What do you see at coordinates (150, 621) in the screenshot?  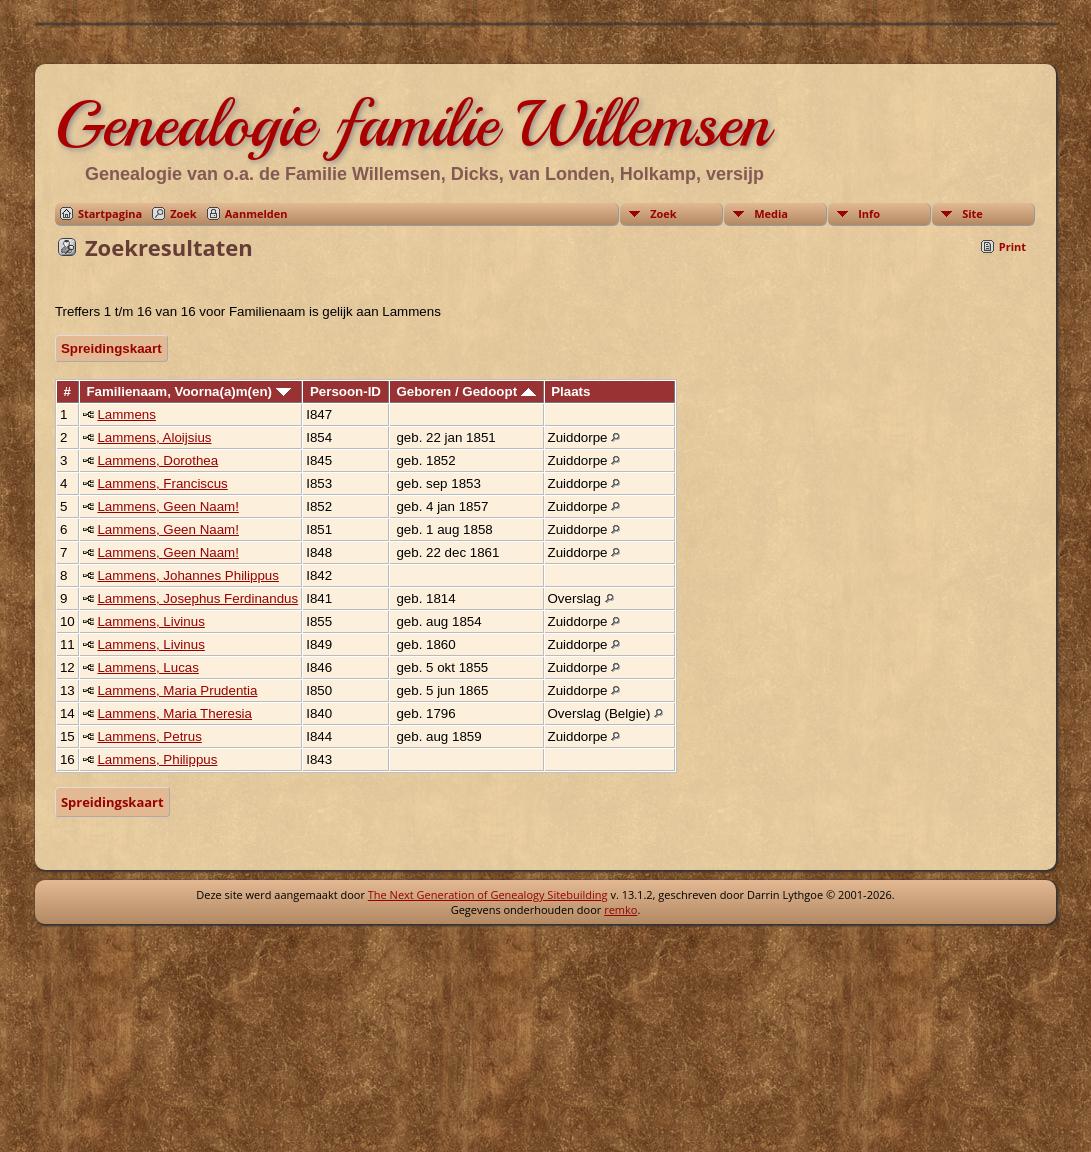 I see `Lammens, Livinus` at bounding box center [150, 621].